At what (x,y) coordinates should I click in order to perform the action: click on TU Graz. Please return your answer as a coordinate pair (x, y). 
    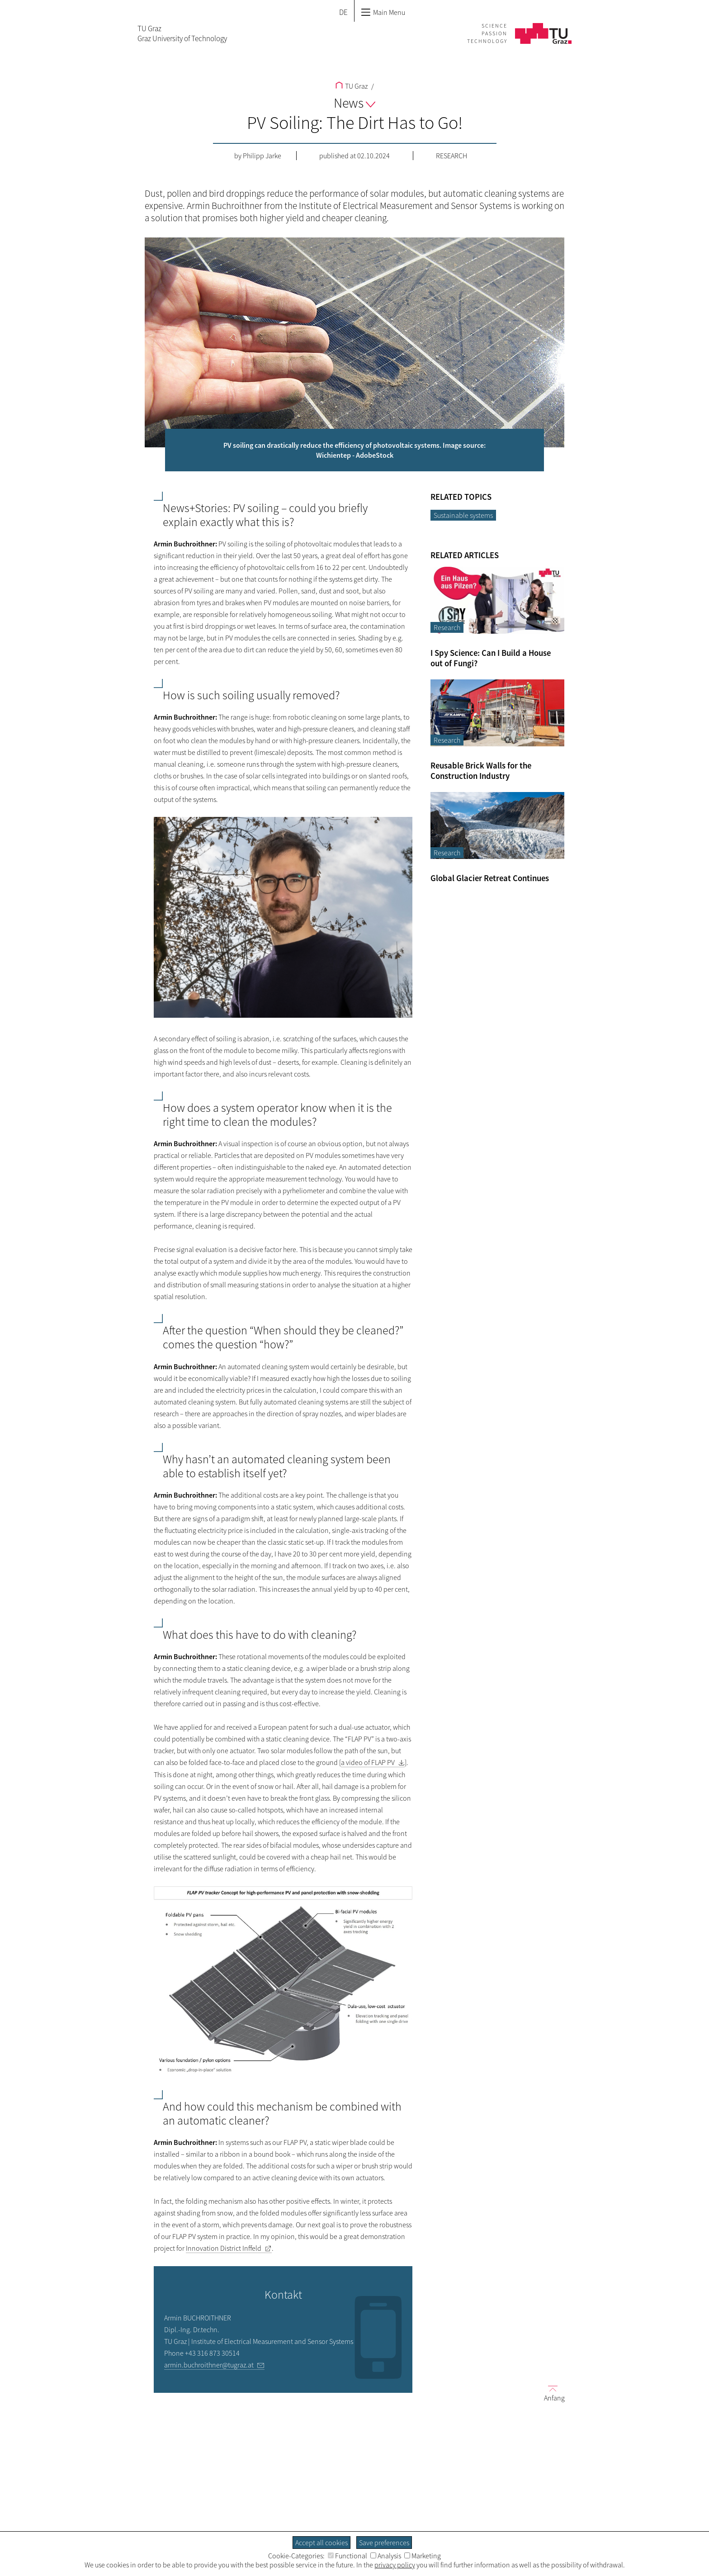
    Looking at the image, I should click on (352, 85).